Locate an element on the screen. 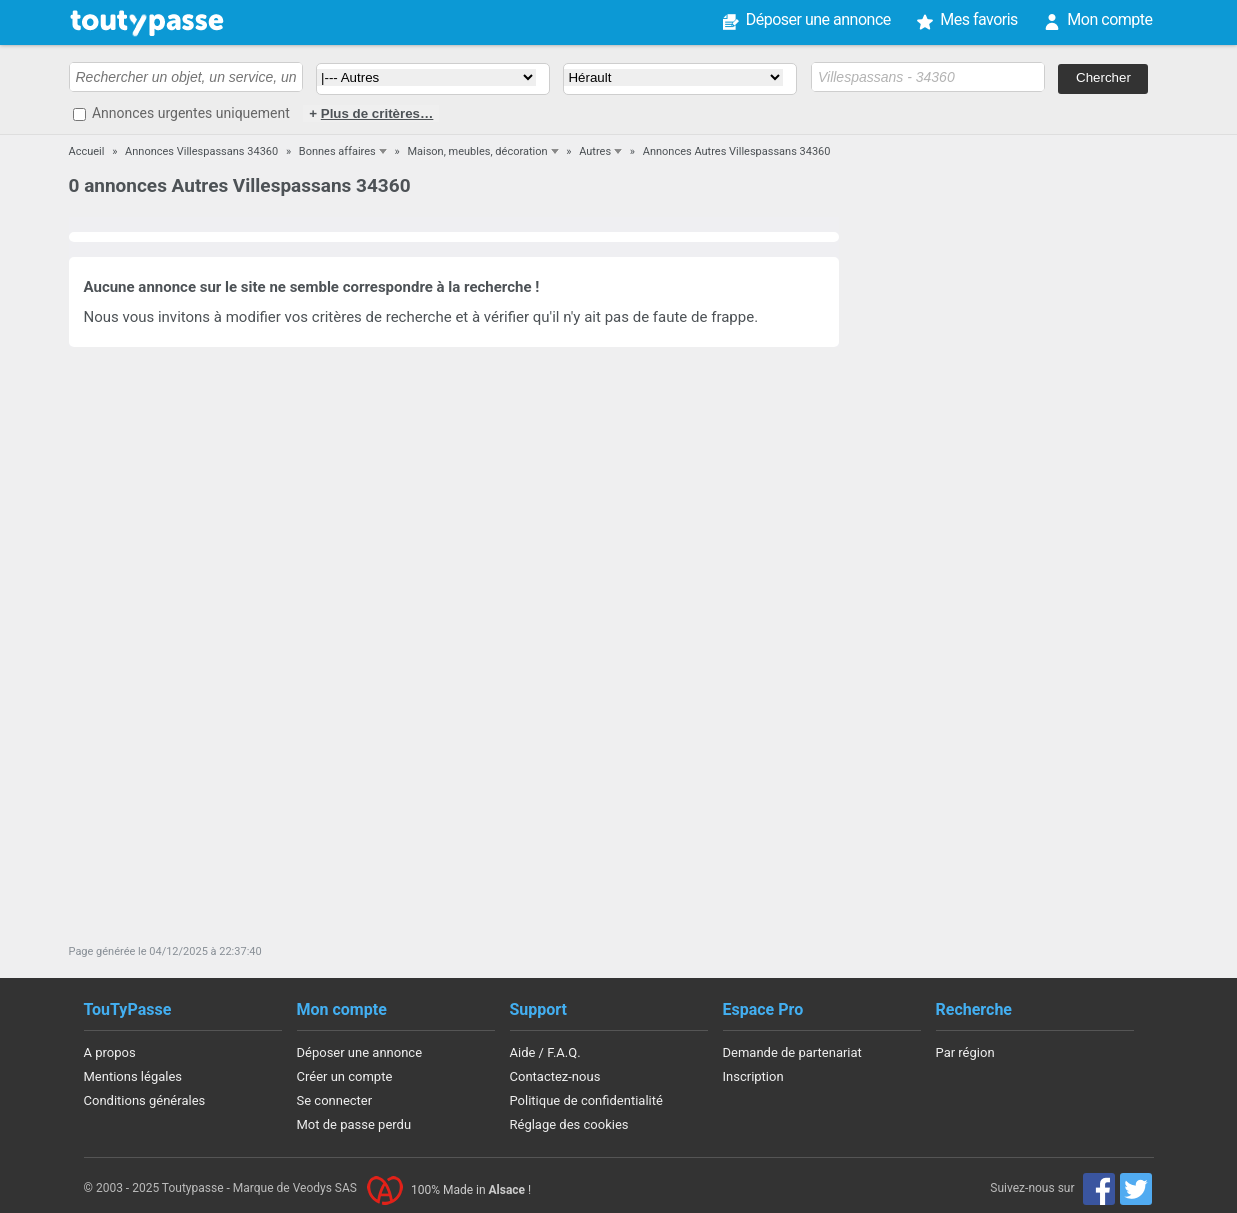 Image resolution: width=1237 pixels, height=1213 pixels. Politique de confidentialité is located at coordinates (586, 1100).